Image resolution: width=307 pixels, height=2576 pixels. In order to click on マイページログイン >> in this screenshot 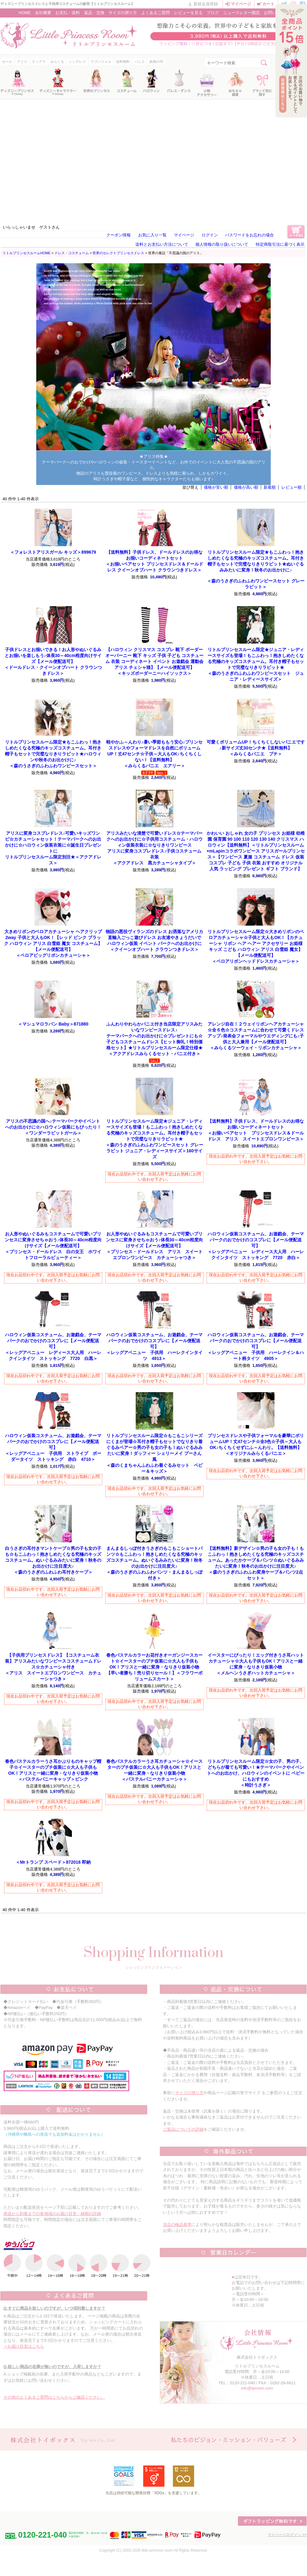, I will do `click(287, 2535)`.